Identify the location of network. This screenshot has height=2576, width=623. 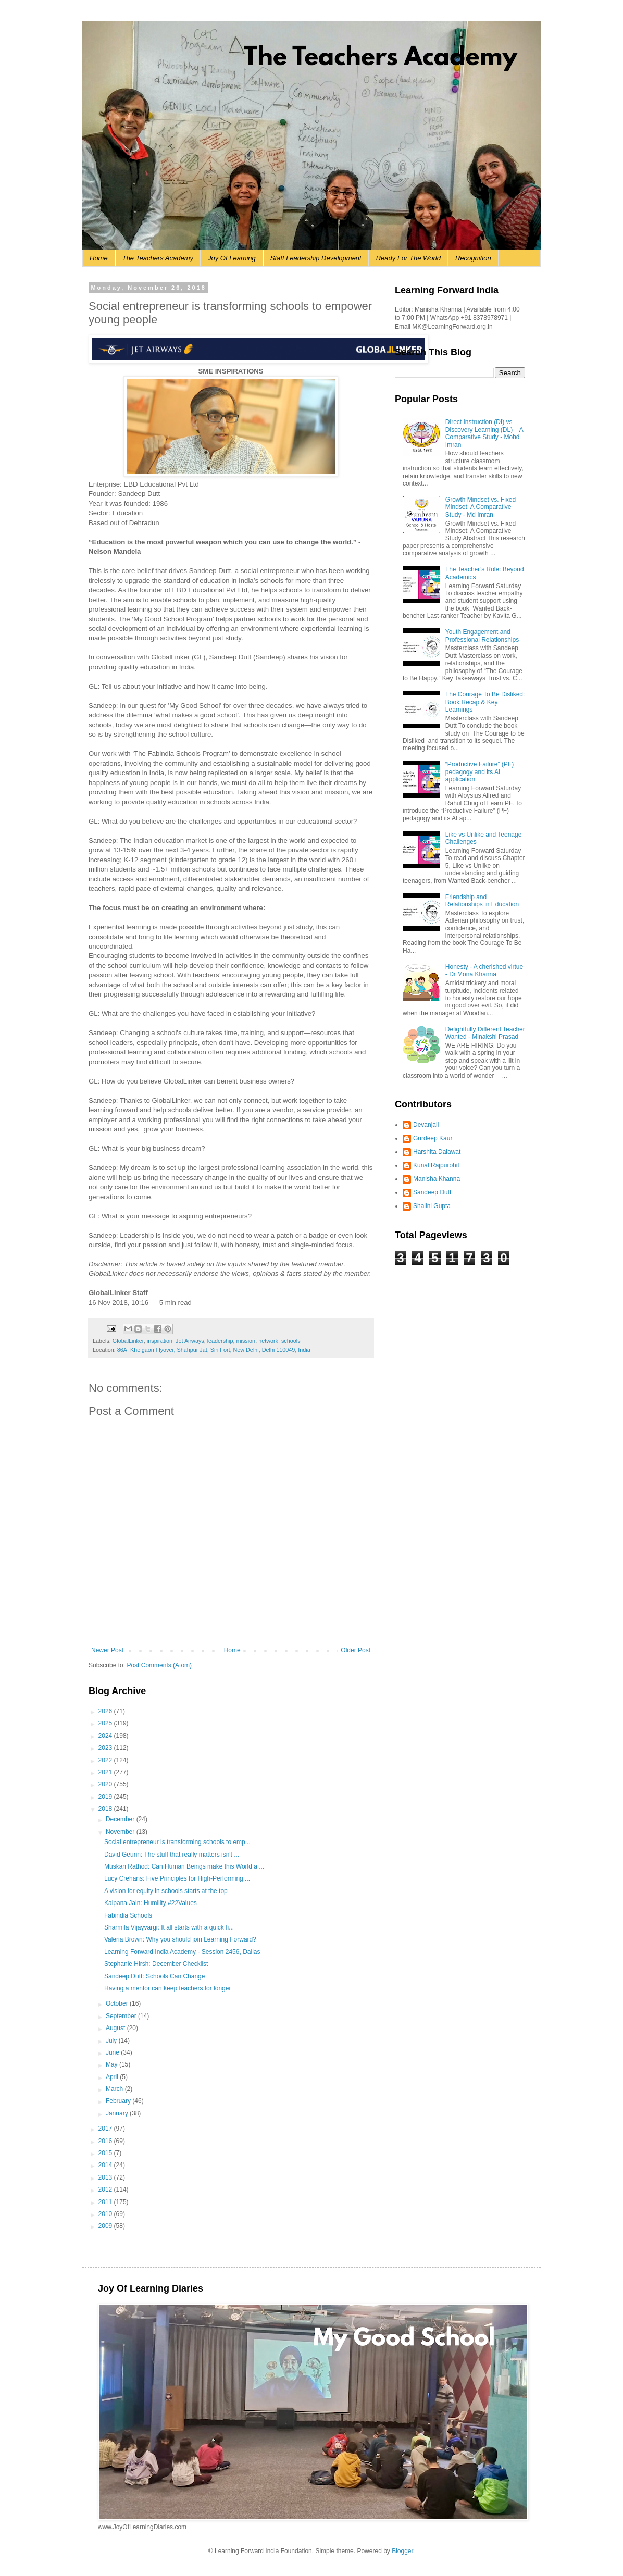
(268, 1341).